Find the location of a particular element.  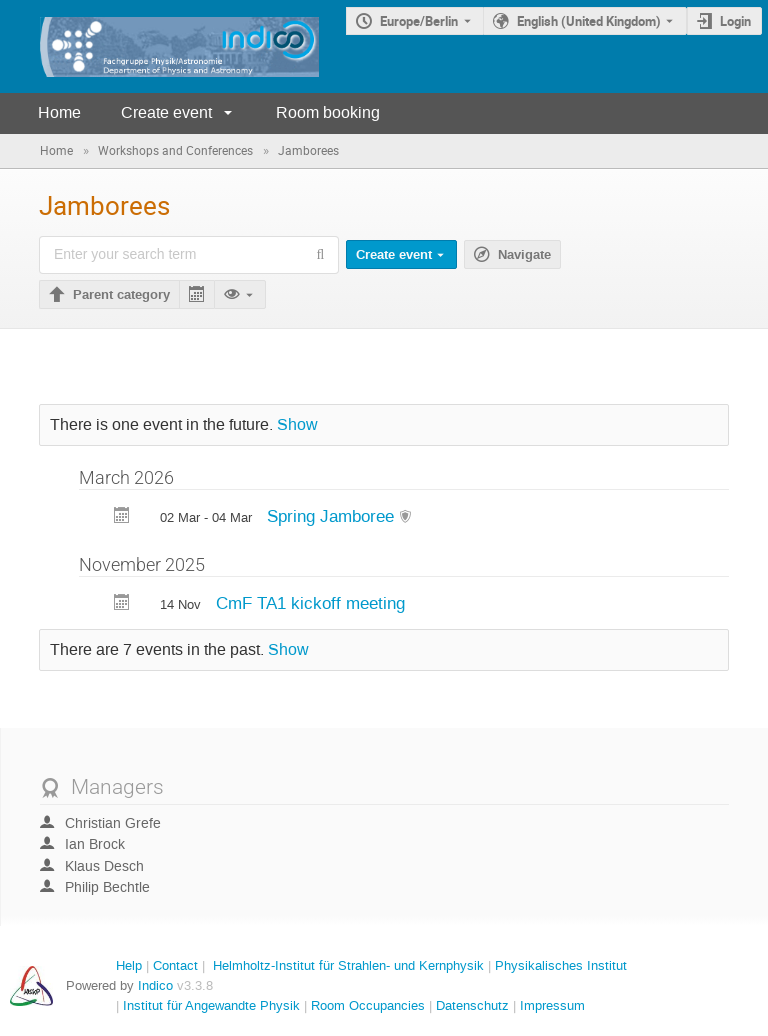

Parent category is located at coordinates (121, 295).